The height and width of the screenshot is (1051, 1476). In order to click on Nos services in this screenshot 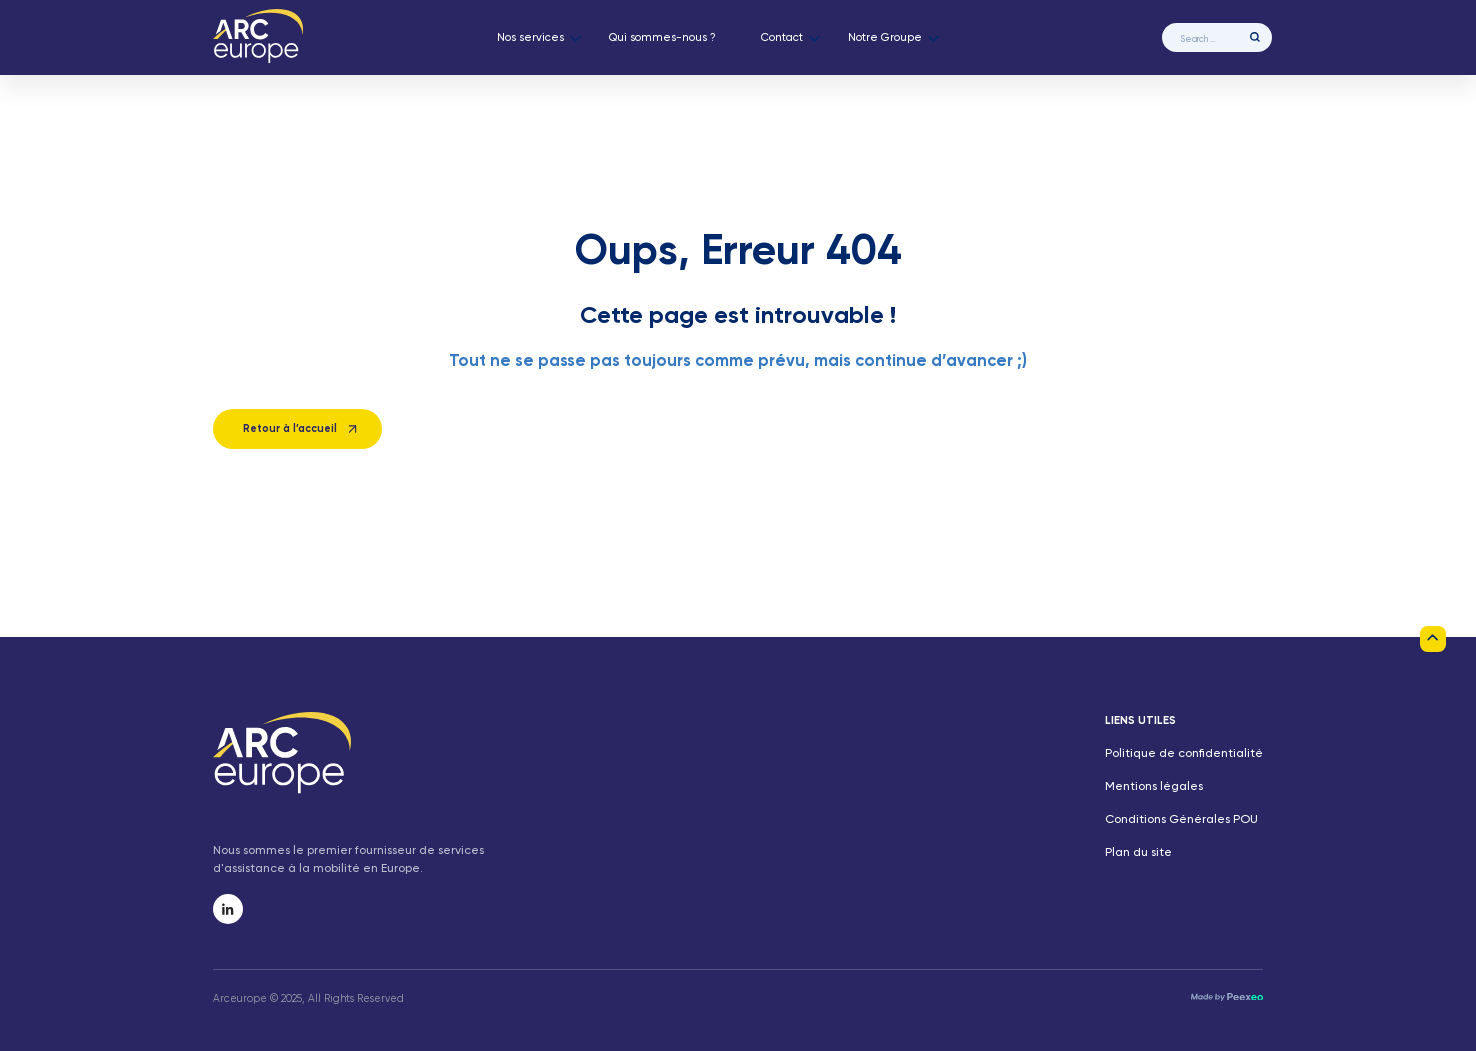, I will do `click(530, 38)`.